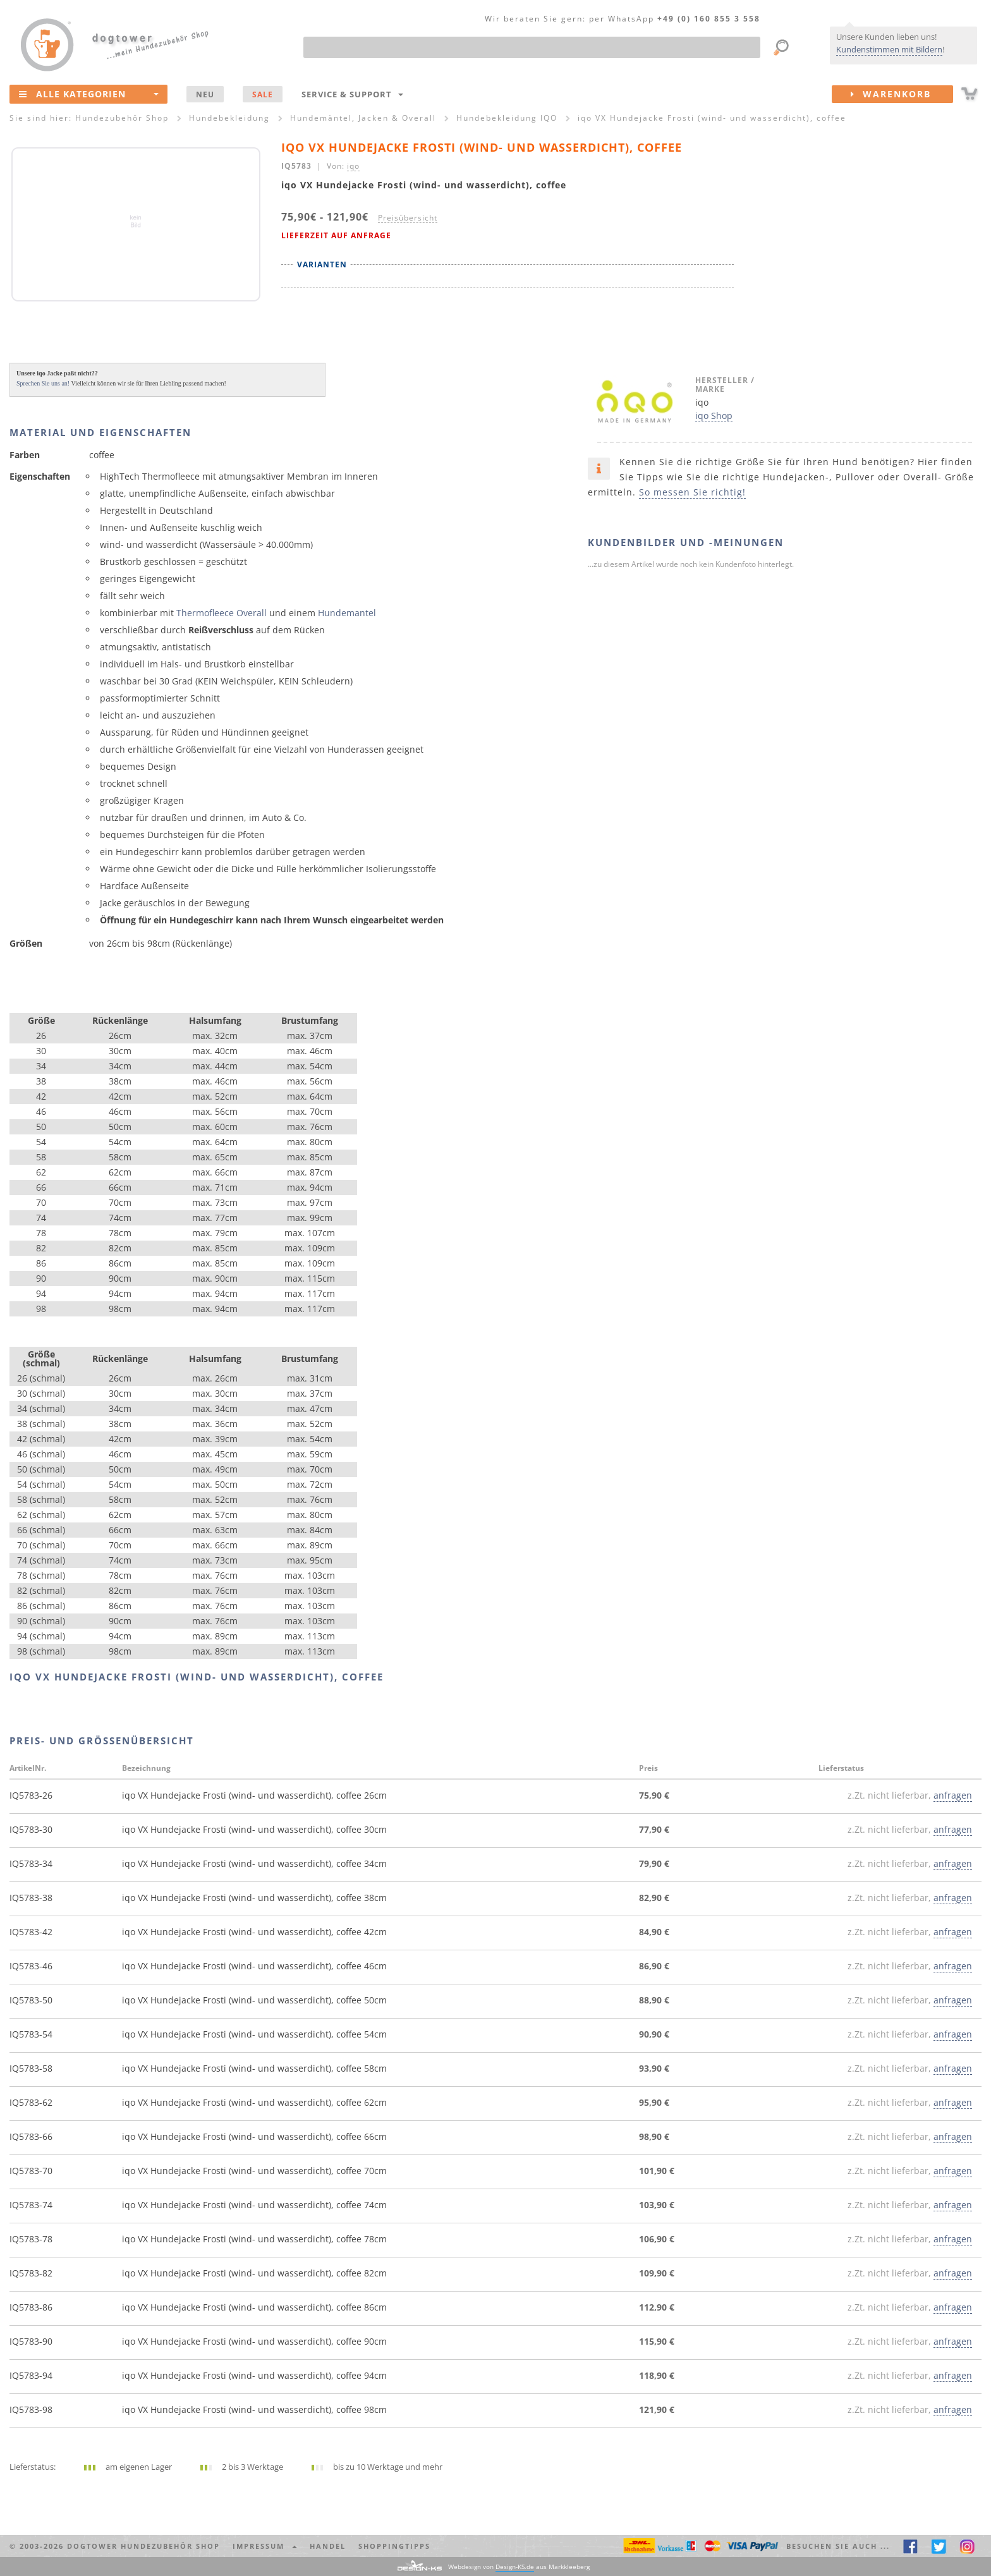 This screenshot has height=2576, width=991. Describe the element at coordinates (205, 94) in the screenshot. I see `NEU` at that location.